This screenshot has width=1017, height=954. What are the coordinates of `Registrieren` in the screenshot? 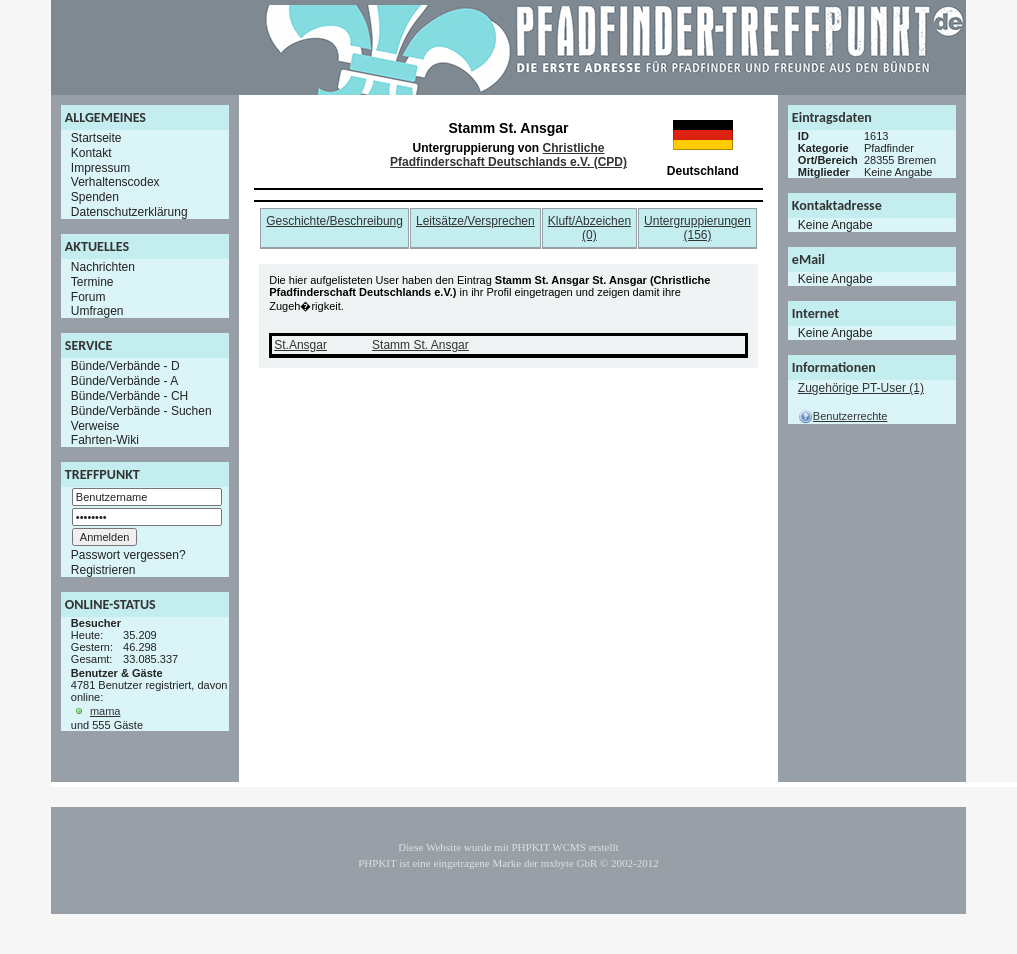 It's located at (103, 570).